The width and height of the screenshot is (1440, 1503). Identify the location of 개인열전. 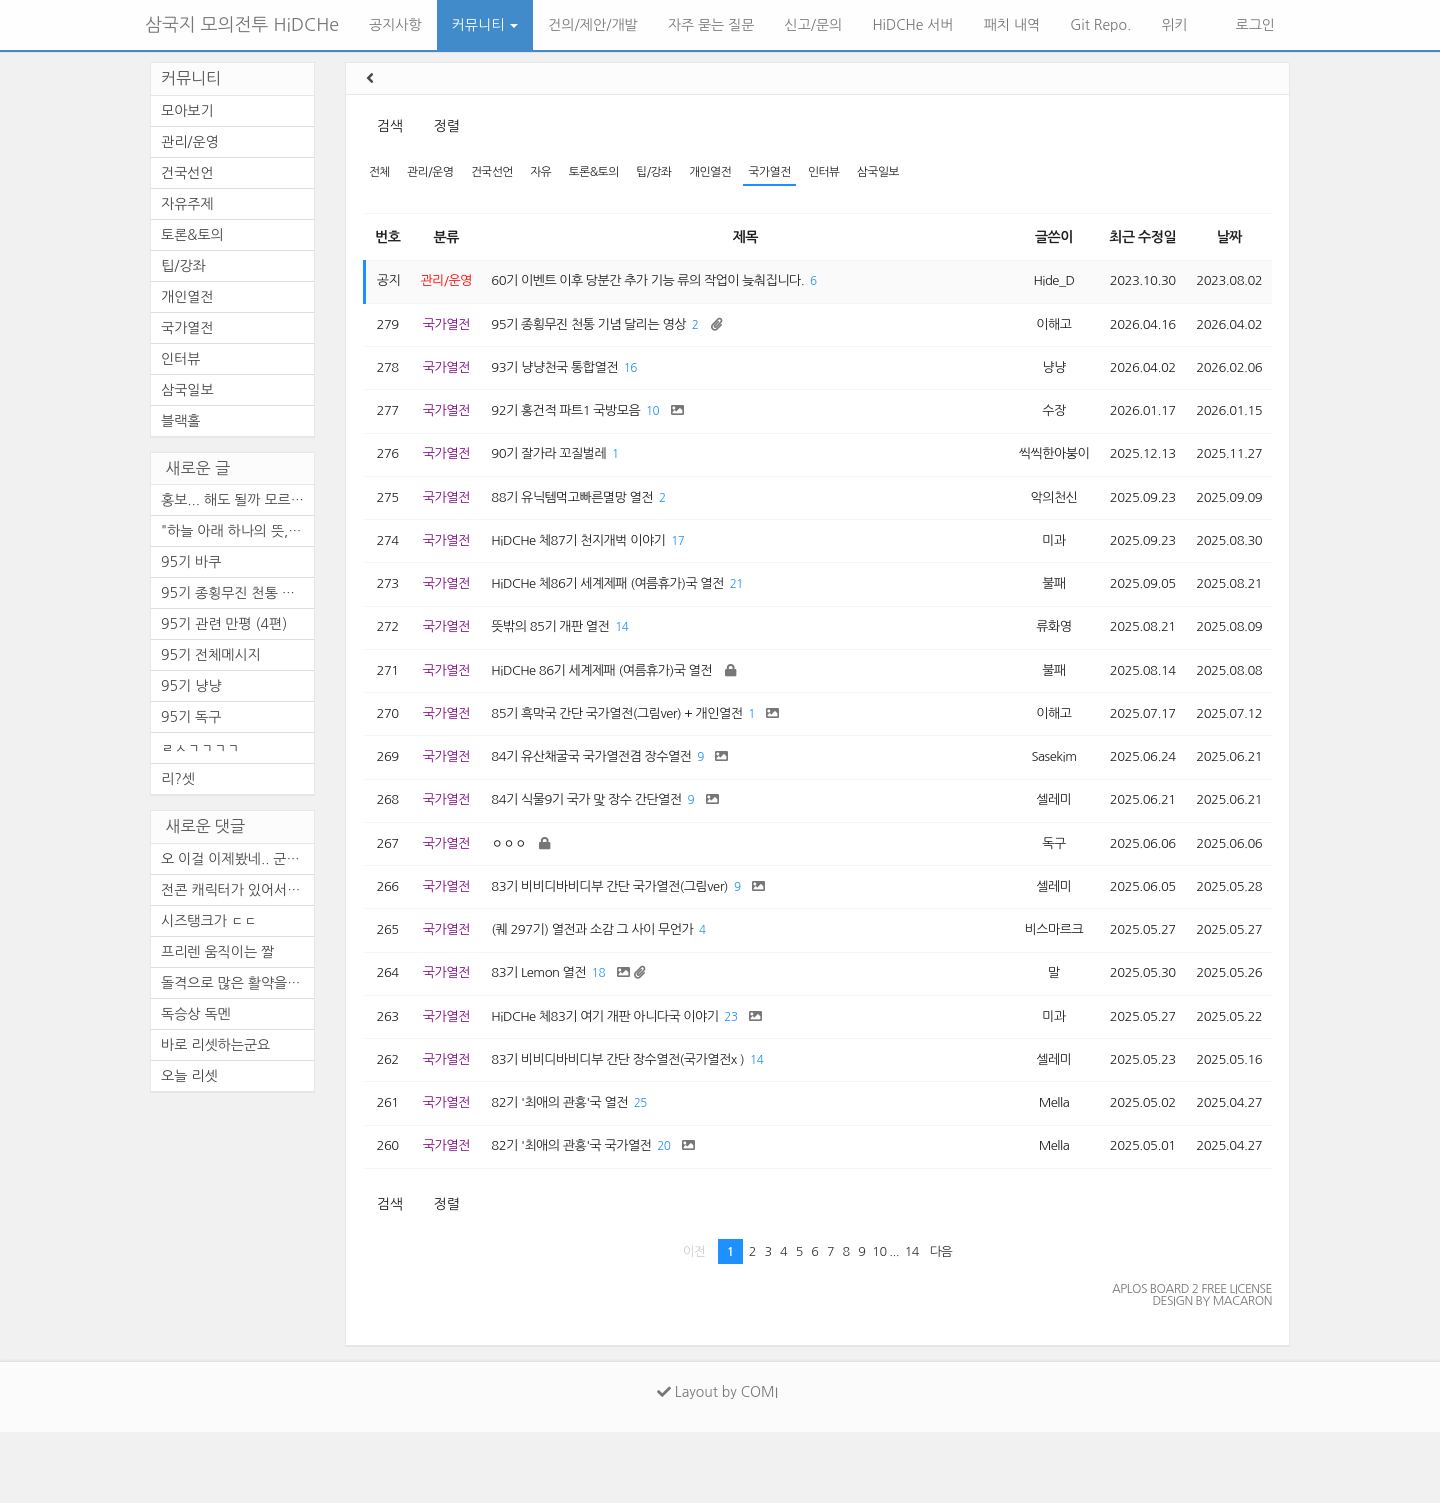
(737, 173).